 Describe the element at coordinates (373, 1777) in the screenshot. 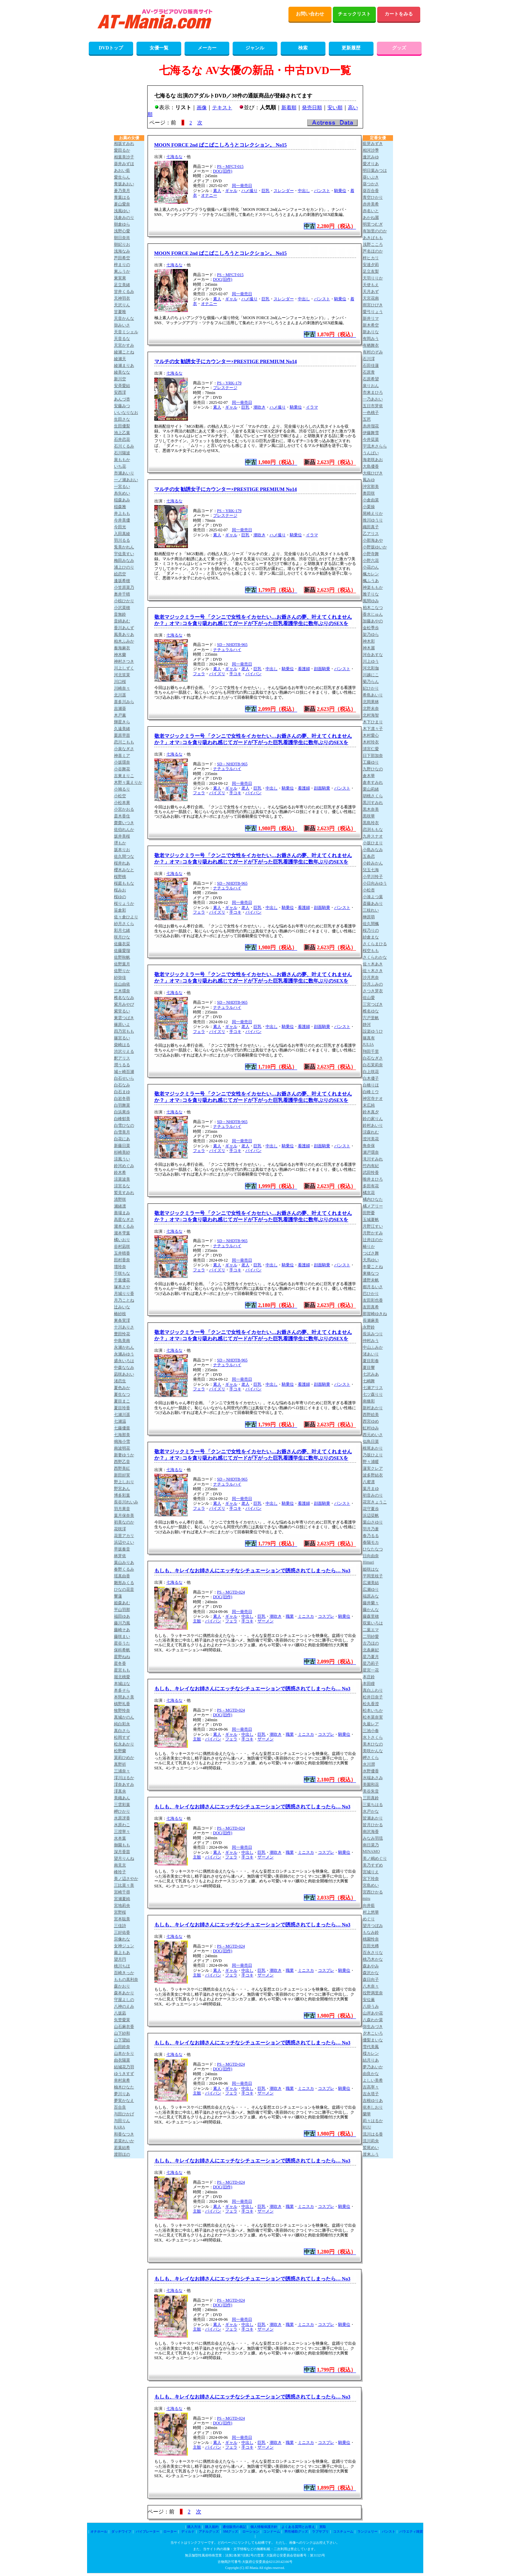

I see `水端あさみ` at that location.